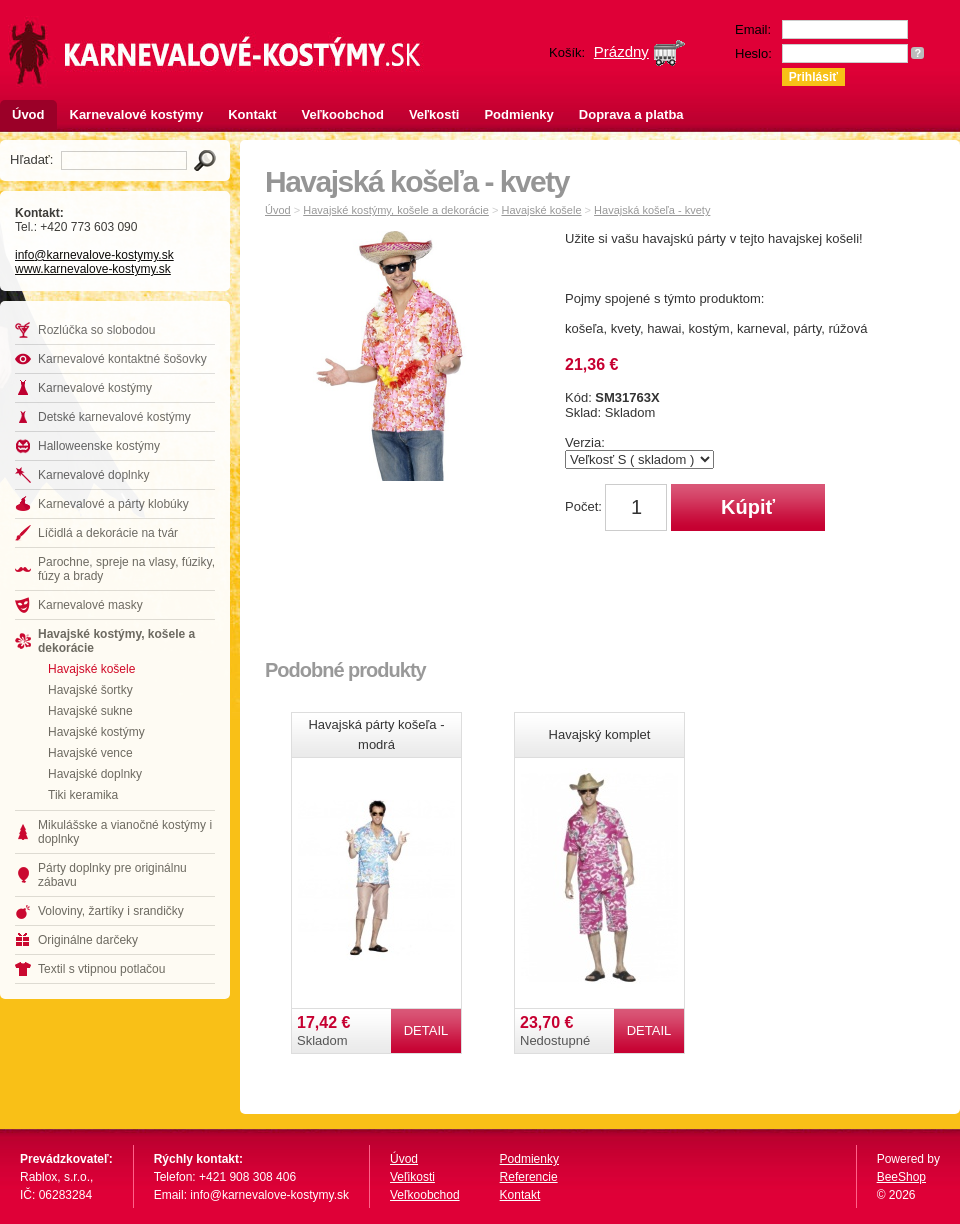 The height and width of the screenshot is (1224, 960). What do you see at coordinates (93, 269) in the screenshot?
I see `www.karnevalove-kostymy.sk` at bounding box center [93, 269].